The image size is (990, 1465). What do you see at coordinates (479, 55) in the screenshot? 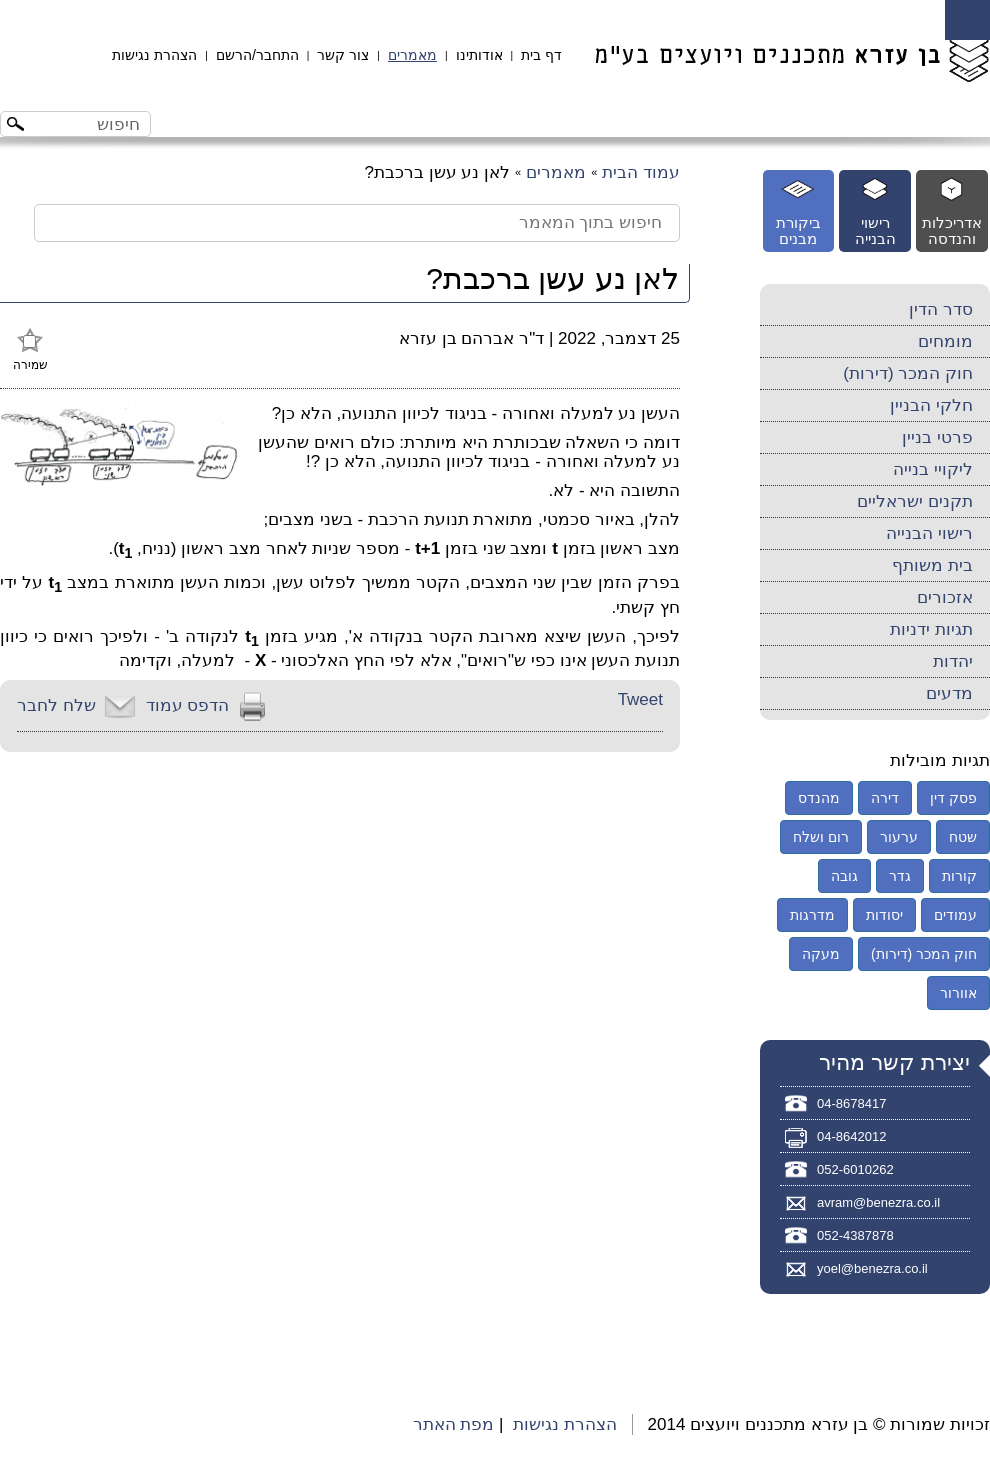
I see `אודותינו` at bounding box center [479, 55].